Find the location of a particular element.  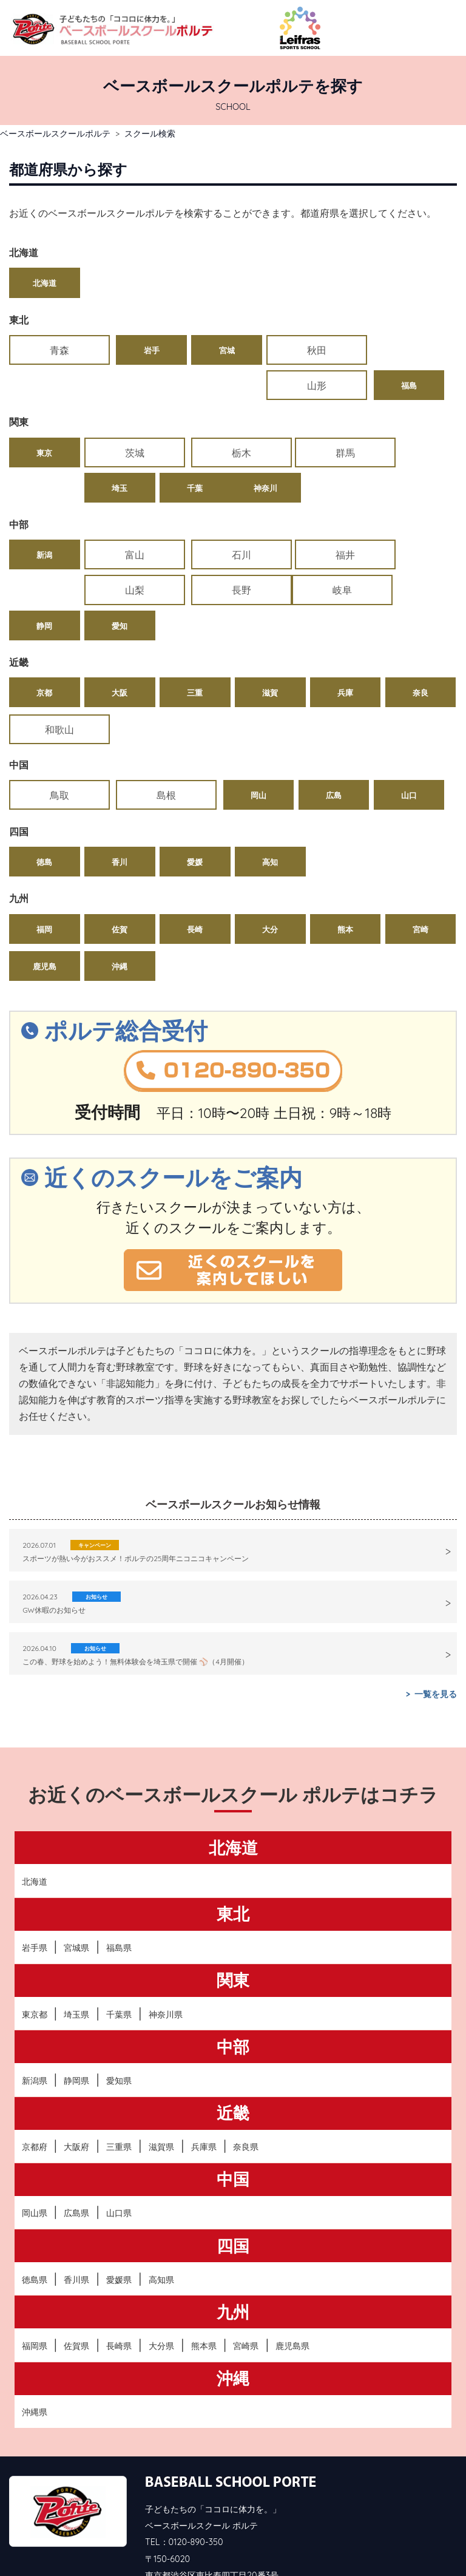

新潟 is located at coordinates (44, 521).